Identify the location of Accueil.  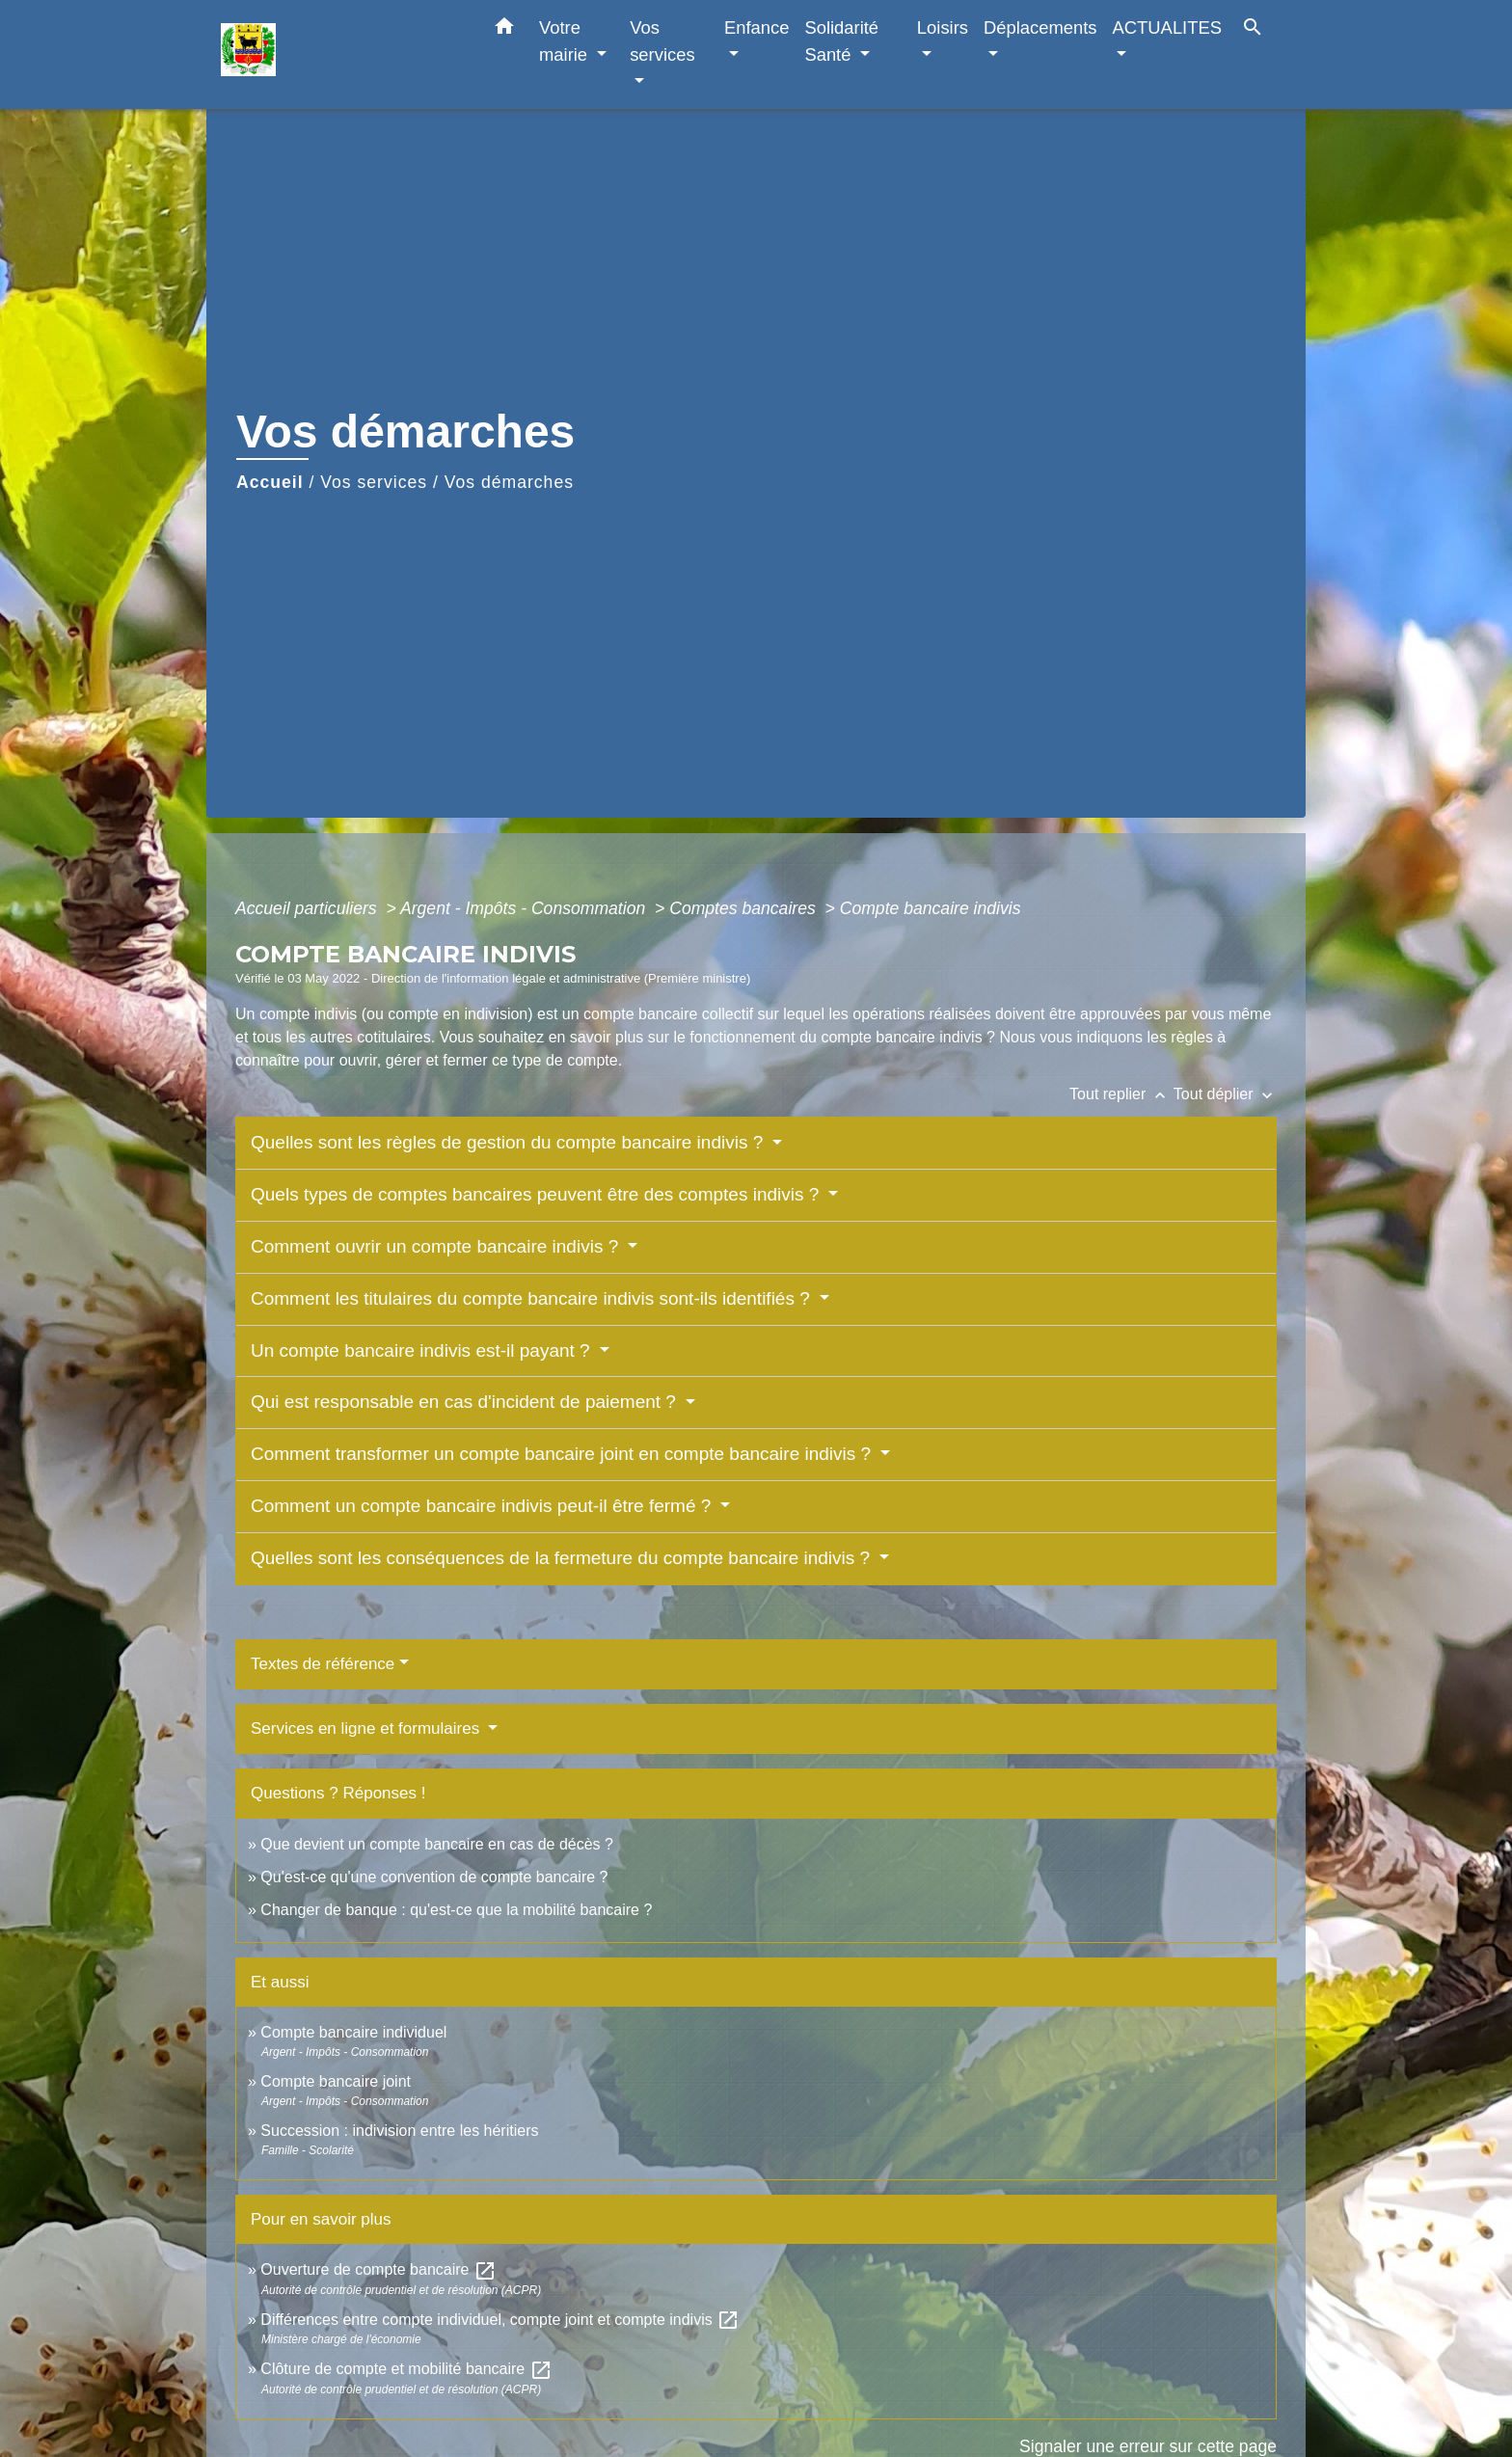
(270, 482).